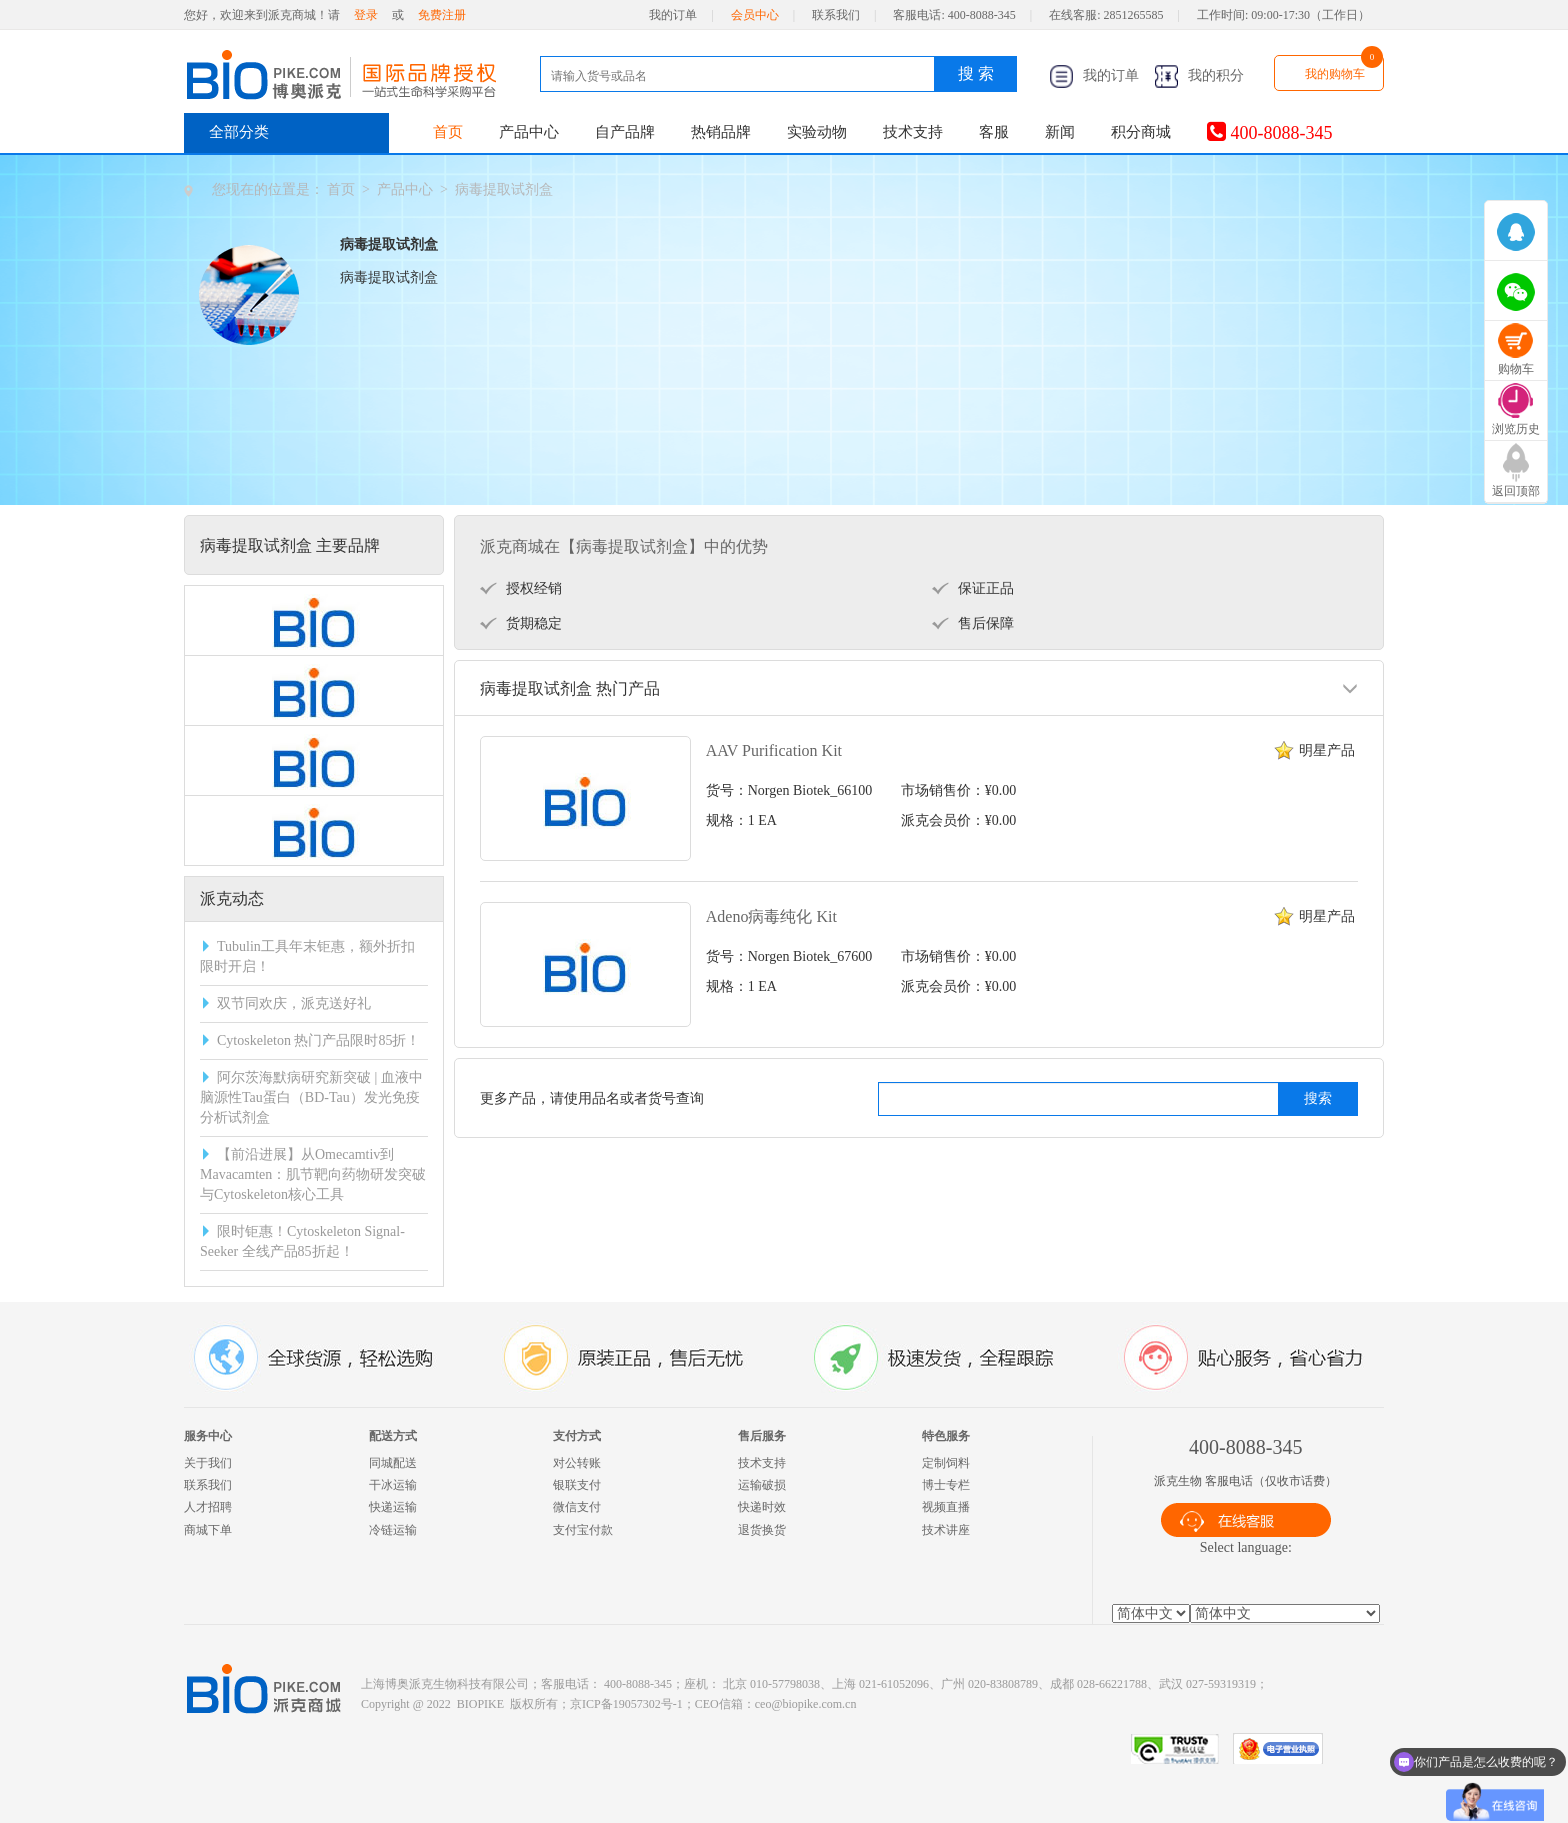 This screenshot has height=1823, width=1568. What do you see at coordinates (946, 1463) in the screenshot?
I see `定制饲料` at bounding box center [946, 1463].